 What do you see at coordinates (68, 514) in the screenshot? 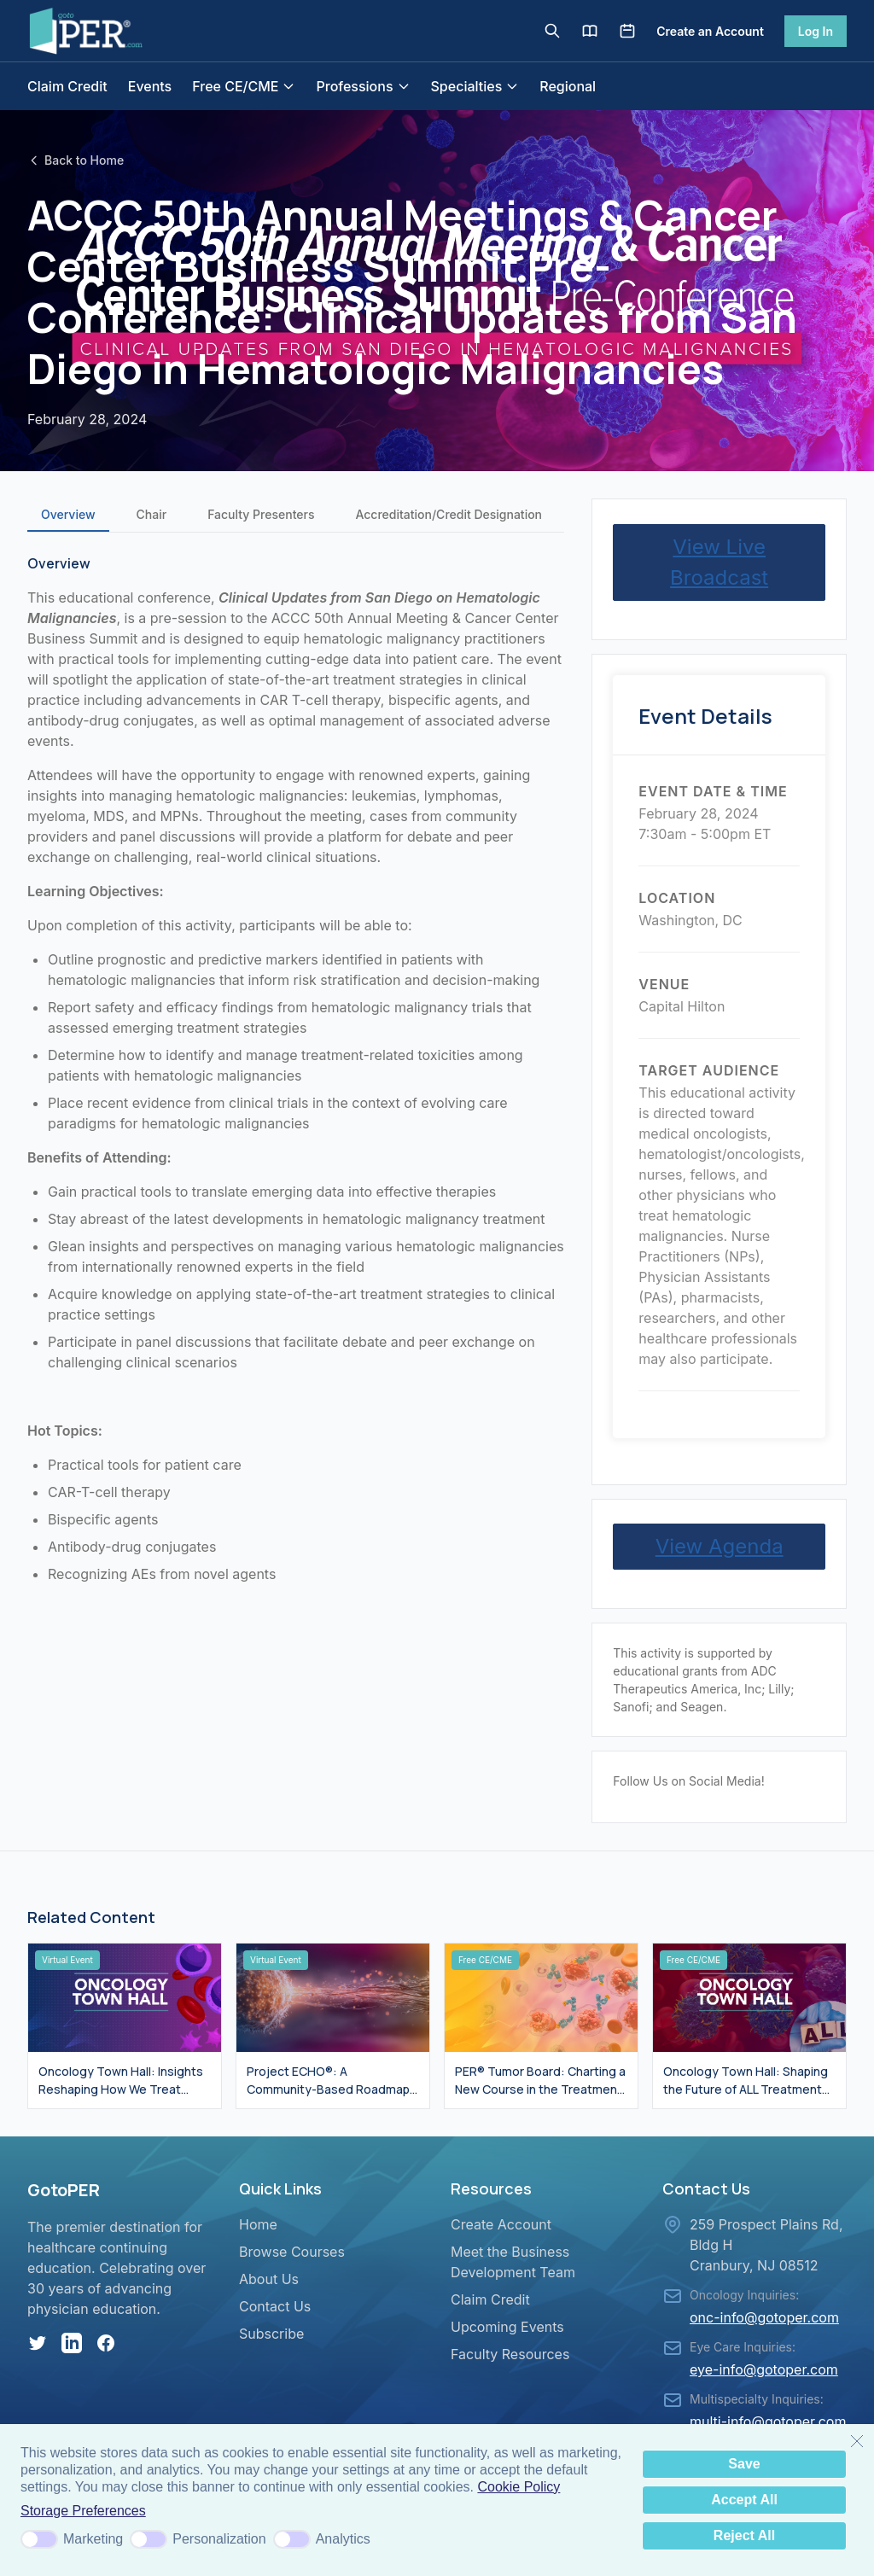
I see `Overview` at bounding box center [68, 514].